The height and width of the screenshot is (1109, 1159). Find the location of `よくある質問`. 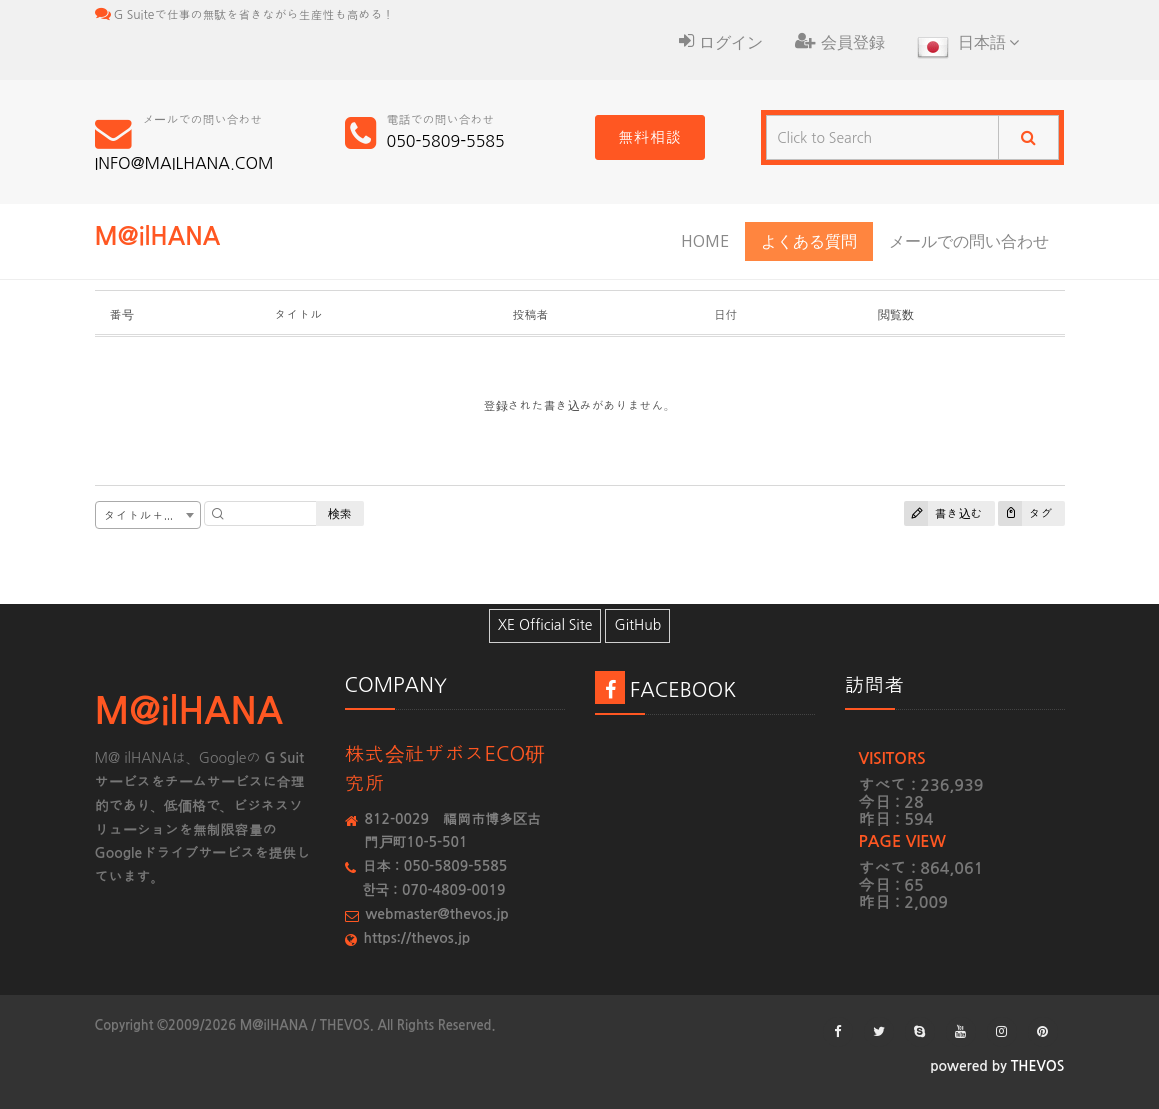

よくある質問 is located at coordinates (809, 241).